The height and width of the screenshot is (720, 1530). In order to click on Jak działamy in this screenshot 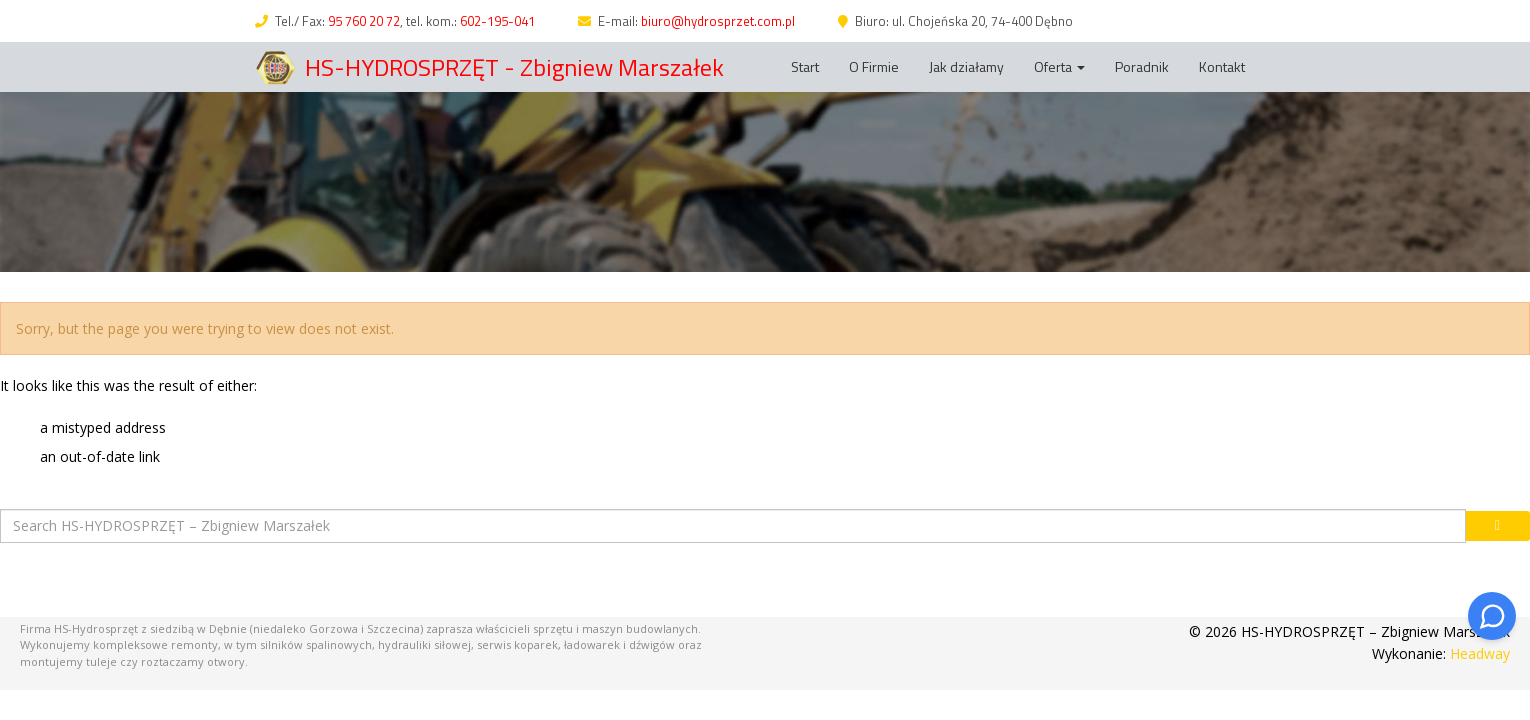, I will do `click(966, 66)`.